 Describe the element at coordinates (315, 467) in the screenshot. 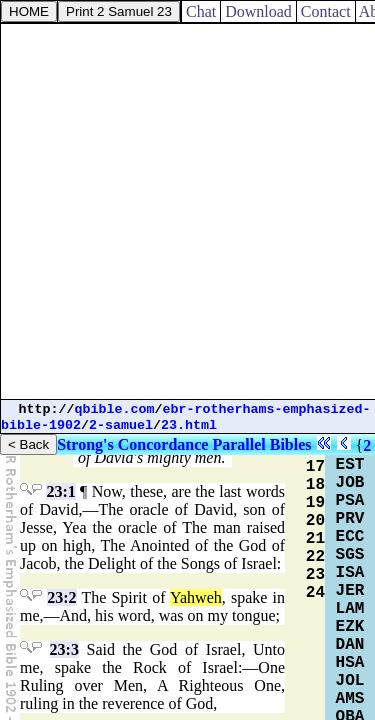

I see `17` at that location.